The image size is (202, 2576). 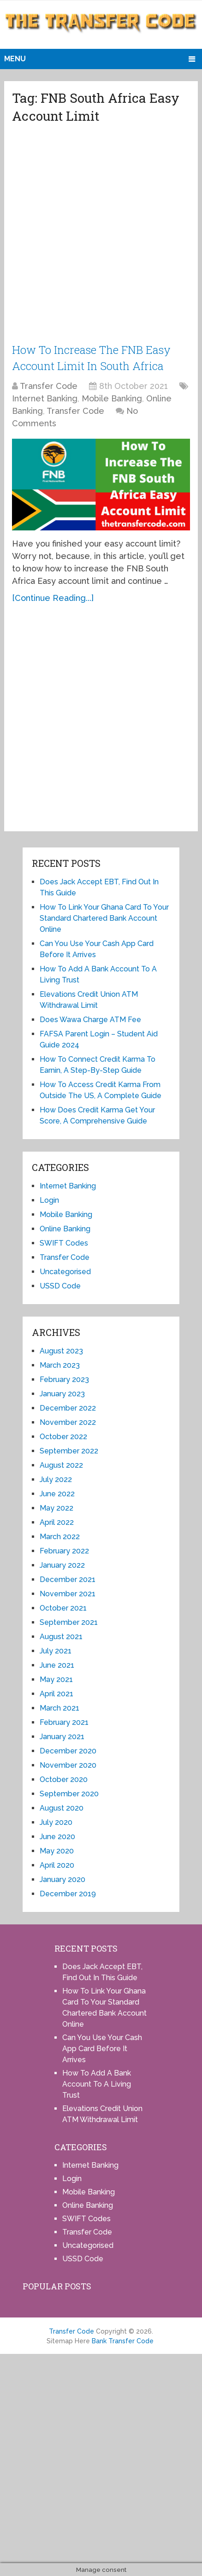 I want to click on January 2020, so click(x=62, y=1878).